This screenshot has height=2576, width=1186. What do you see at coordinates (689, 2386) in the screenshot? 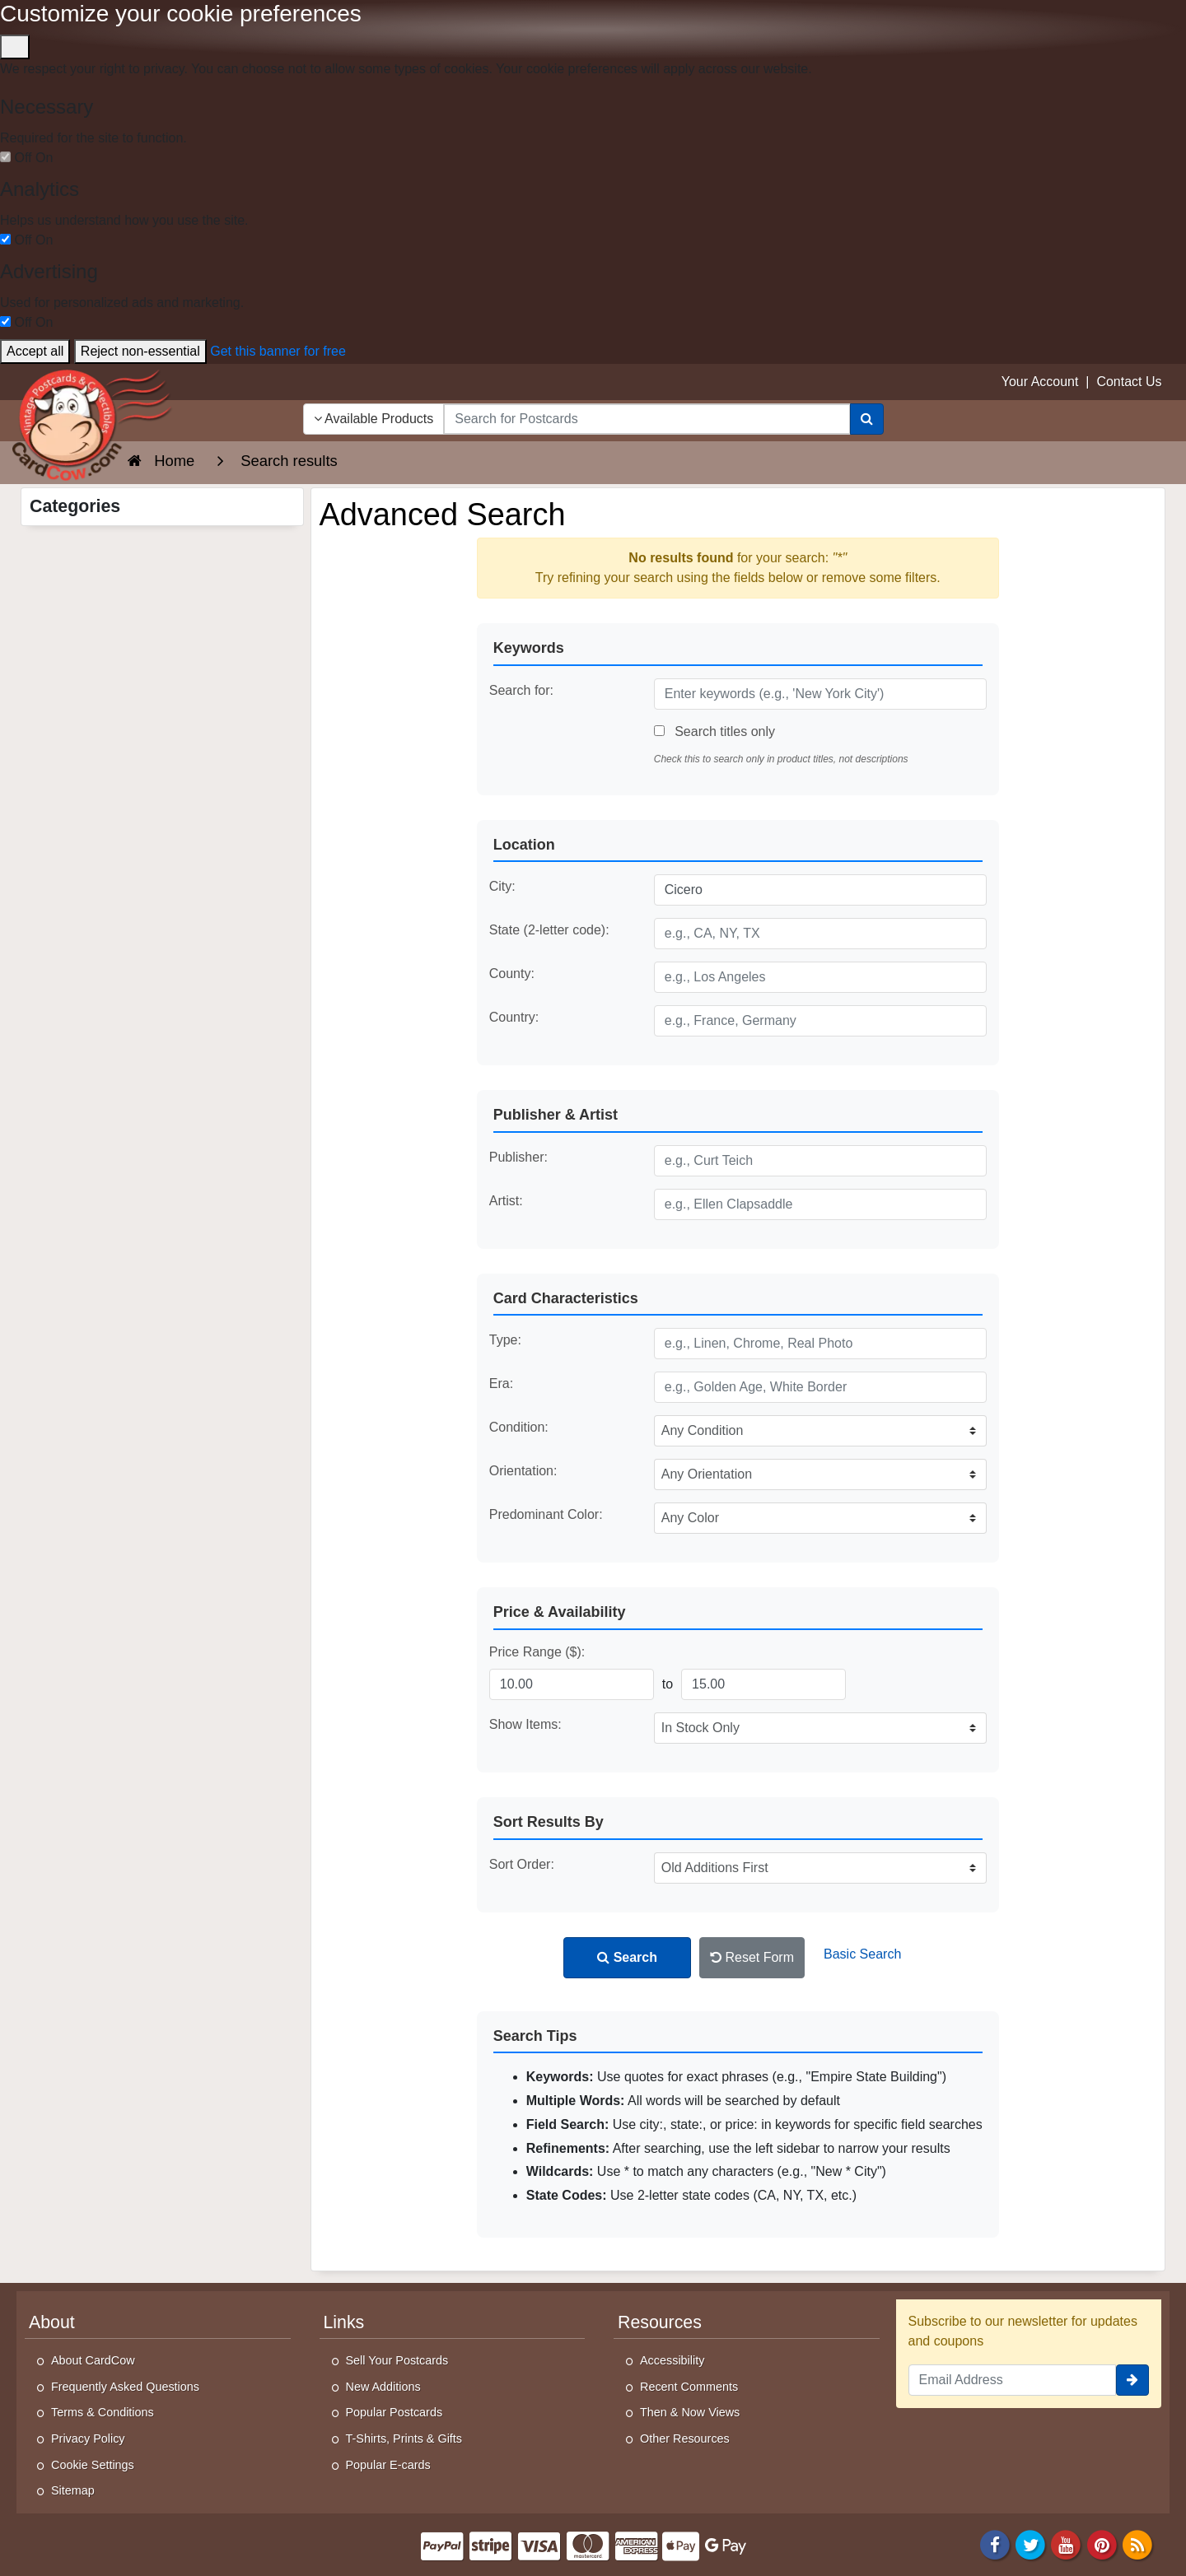
I see `Recent Comments` at bounding box center [689, 2386].